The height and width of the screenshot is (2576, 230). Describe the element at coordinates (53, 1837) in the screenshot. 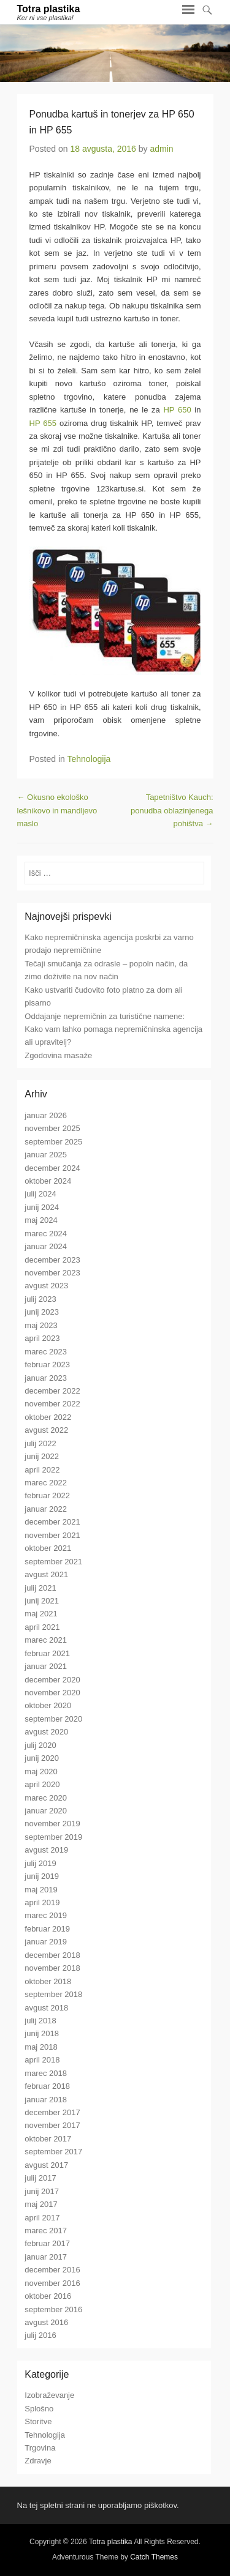

I see `september 2019` at that location.